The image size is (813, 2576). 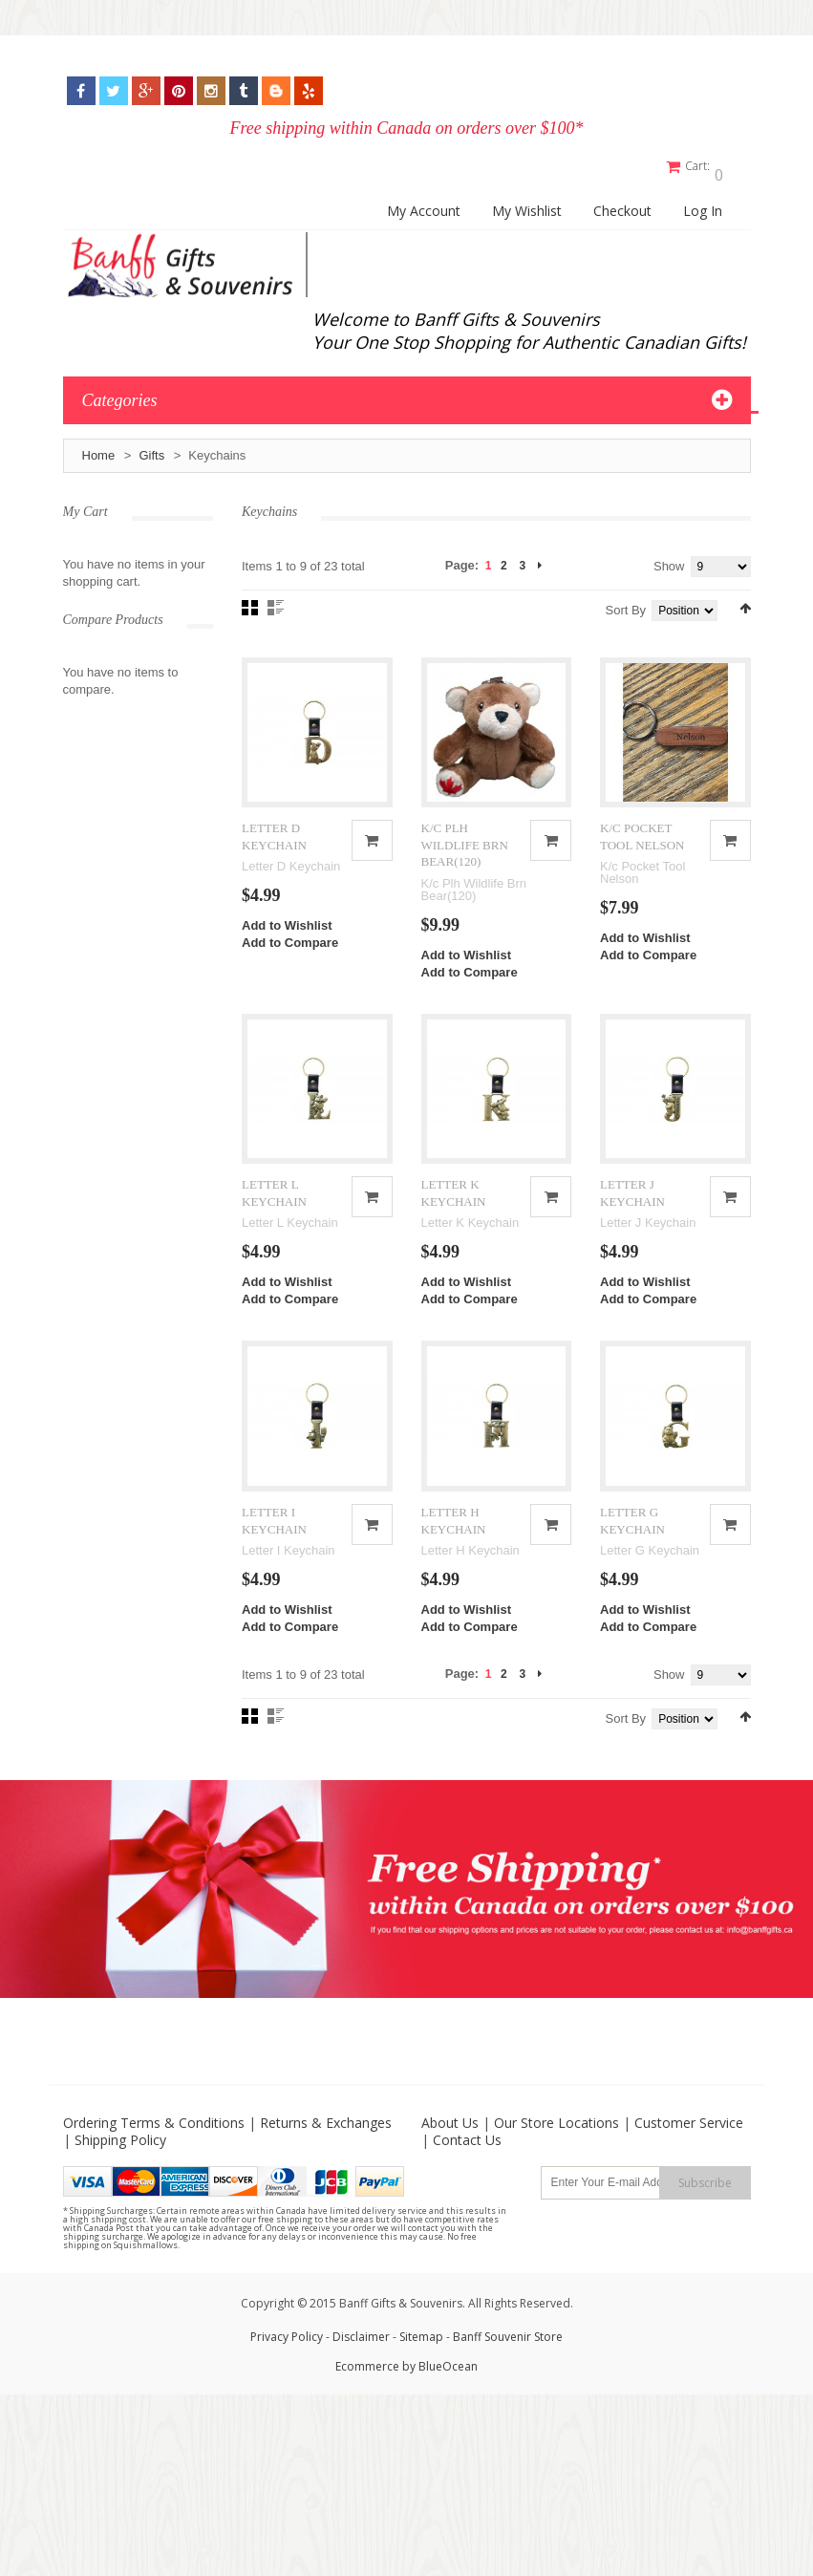 I want to click on Add to Wishlist, so click(x=287, y=935).